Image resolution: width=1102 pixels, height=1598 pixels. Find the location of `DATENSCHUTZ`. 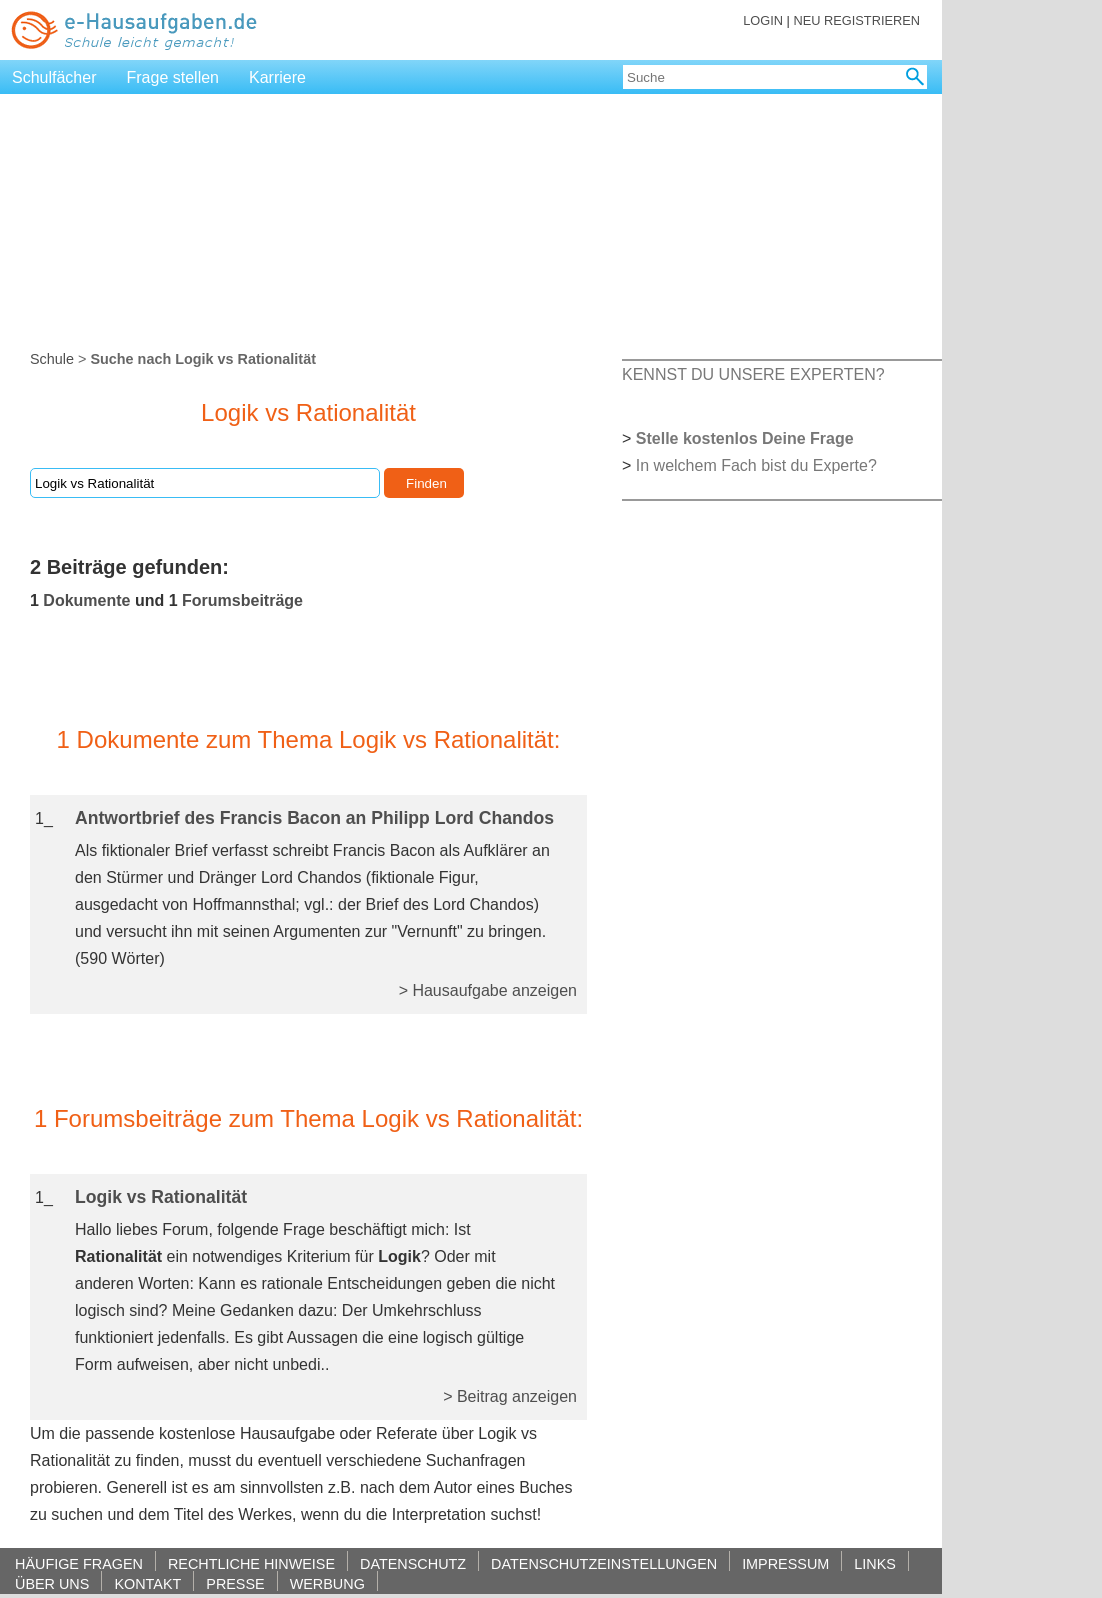

DATENSCHUTZ is located at coordinates (413, 1563).